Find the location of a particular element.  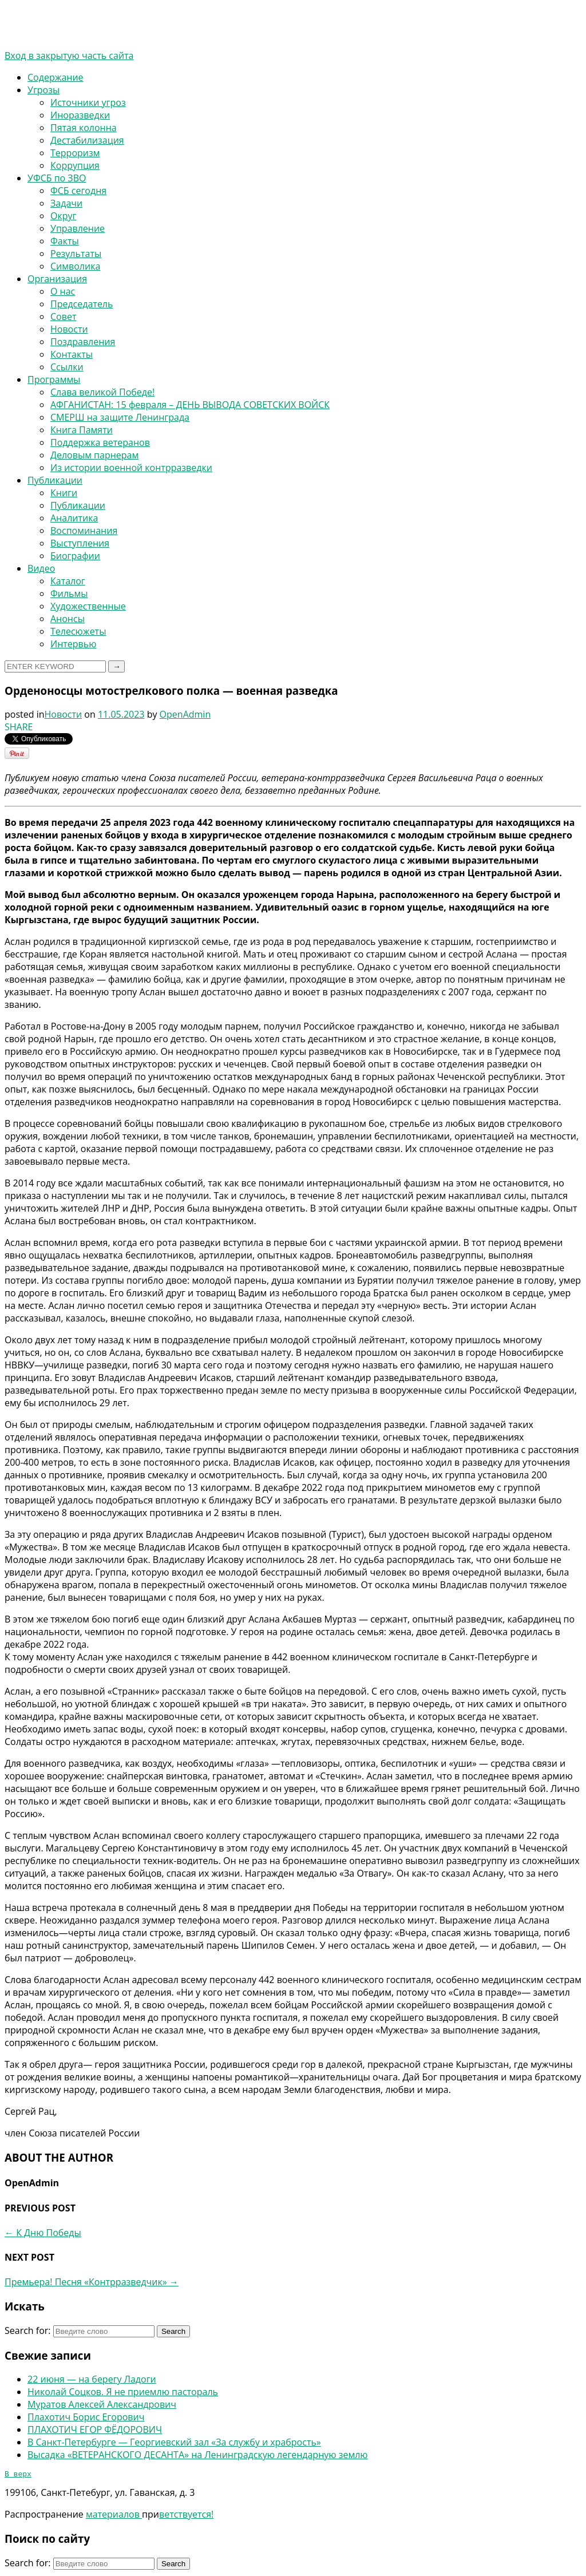

Видео is located at coordinates (41, 568).